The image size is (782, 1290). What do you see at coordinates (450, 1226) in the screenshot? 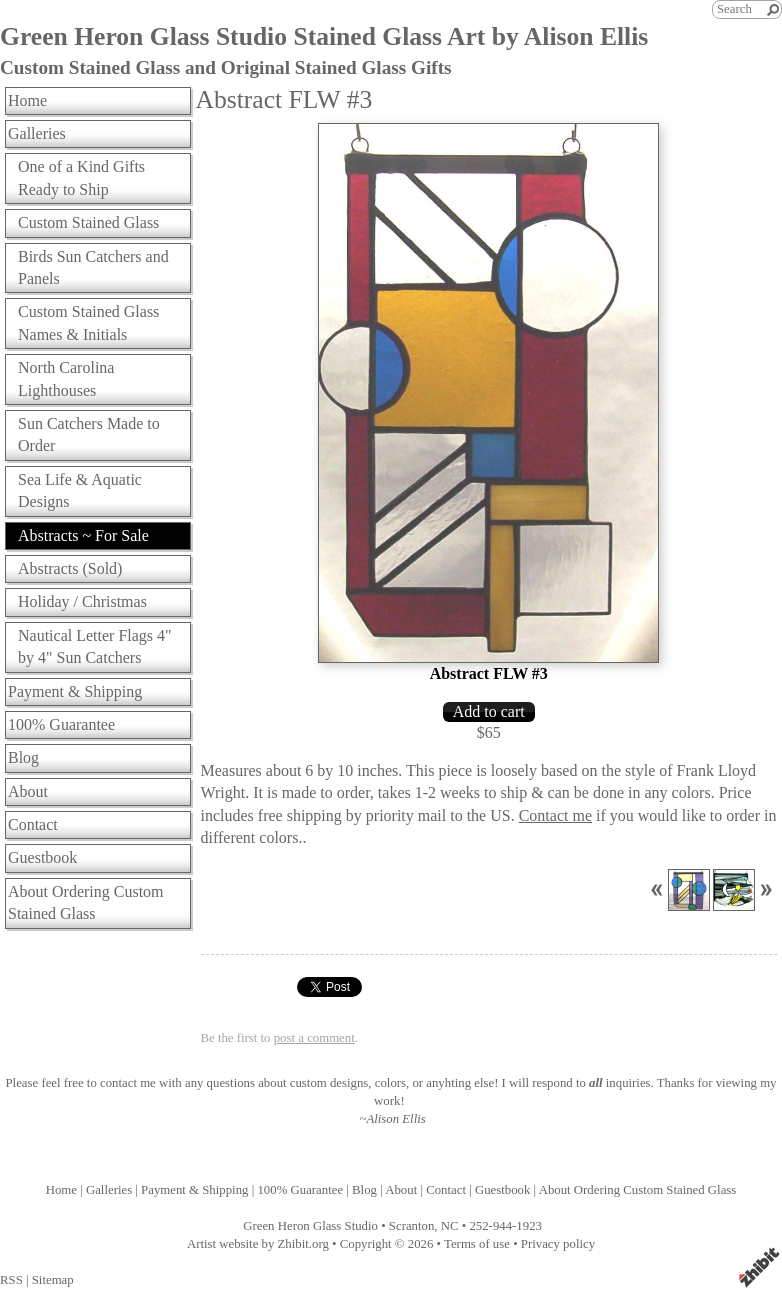
I see `NC` at bounding box center [450, 1226].